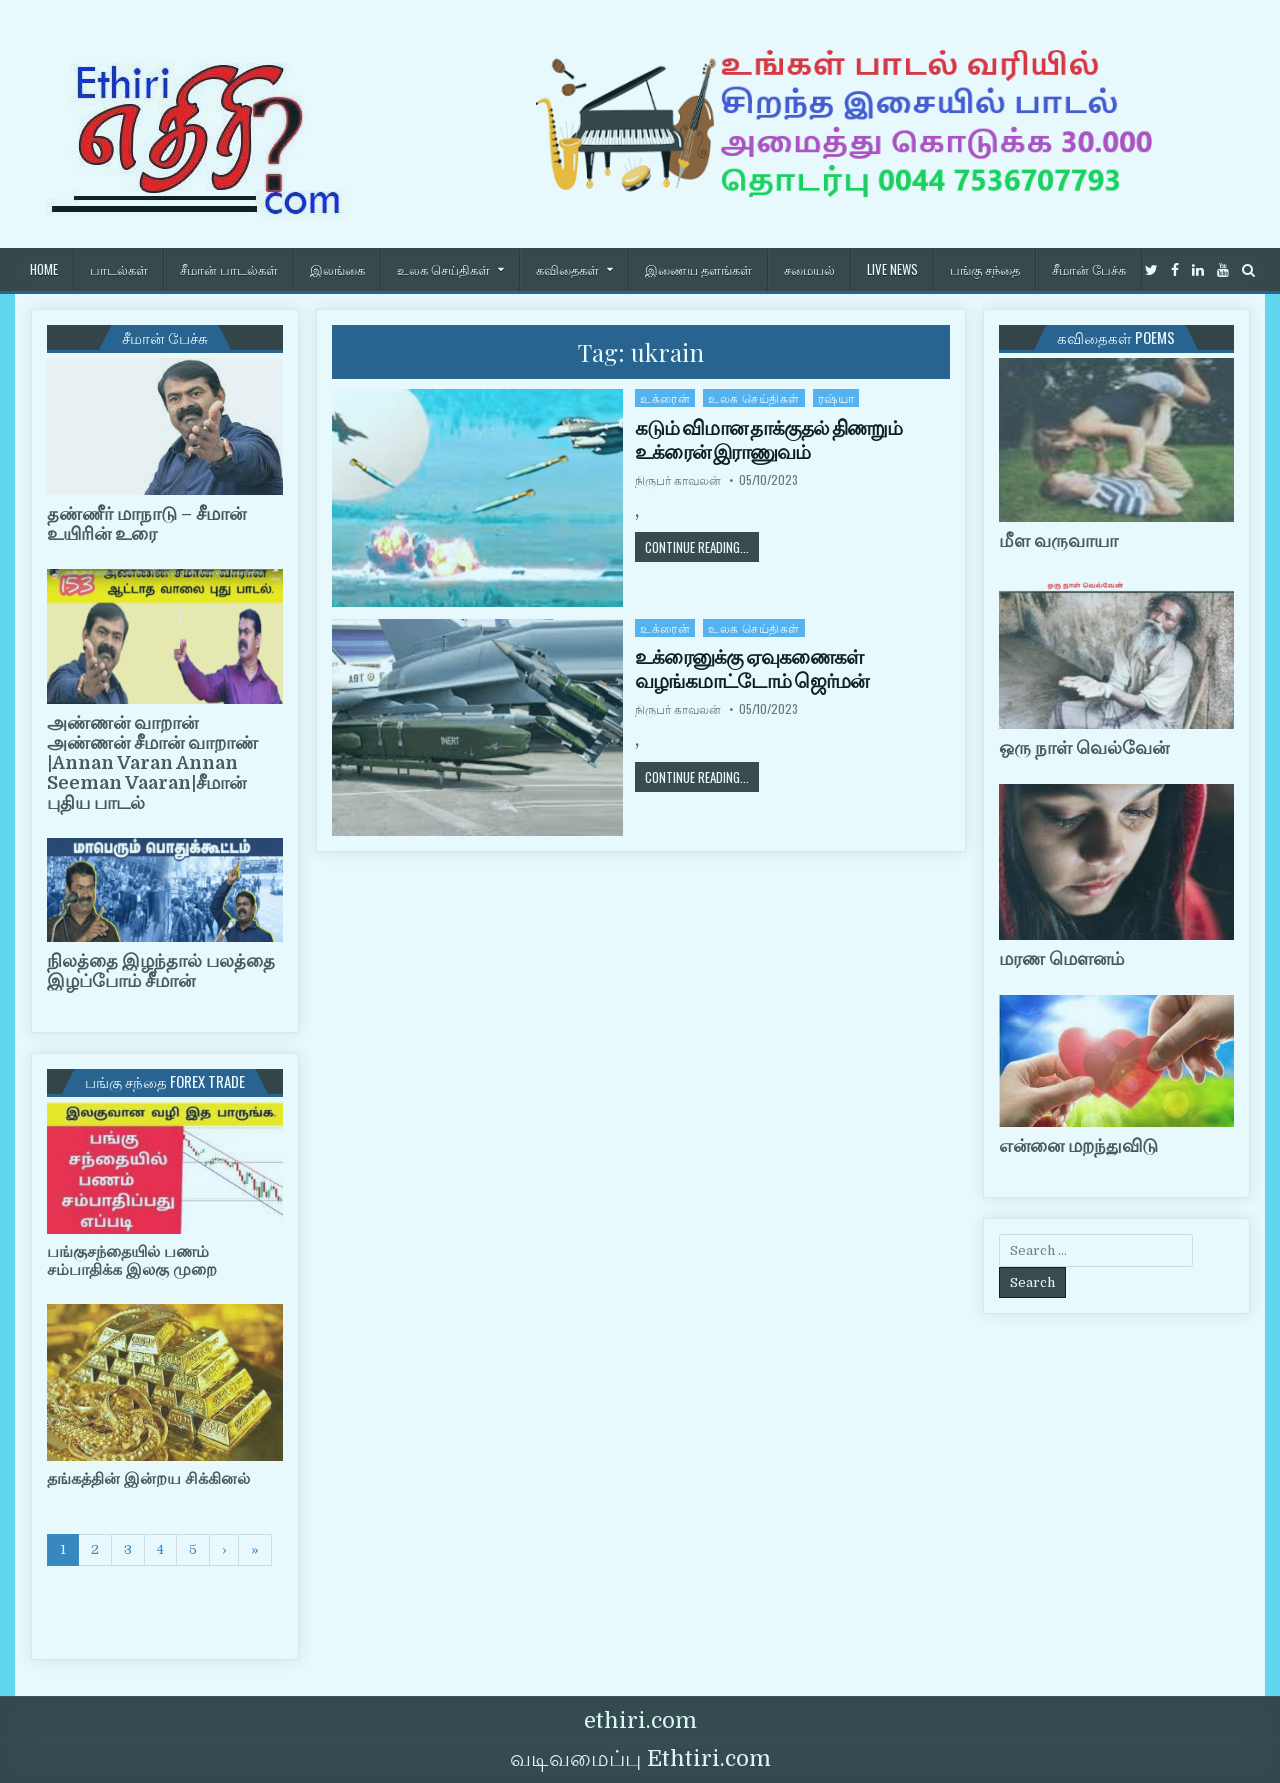 This screenshot has width=1280, height=1783. Describe the element at coordinates (892, 269) in the screenshot. I see `Live News` at that location.